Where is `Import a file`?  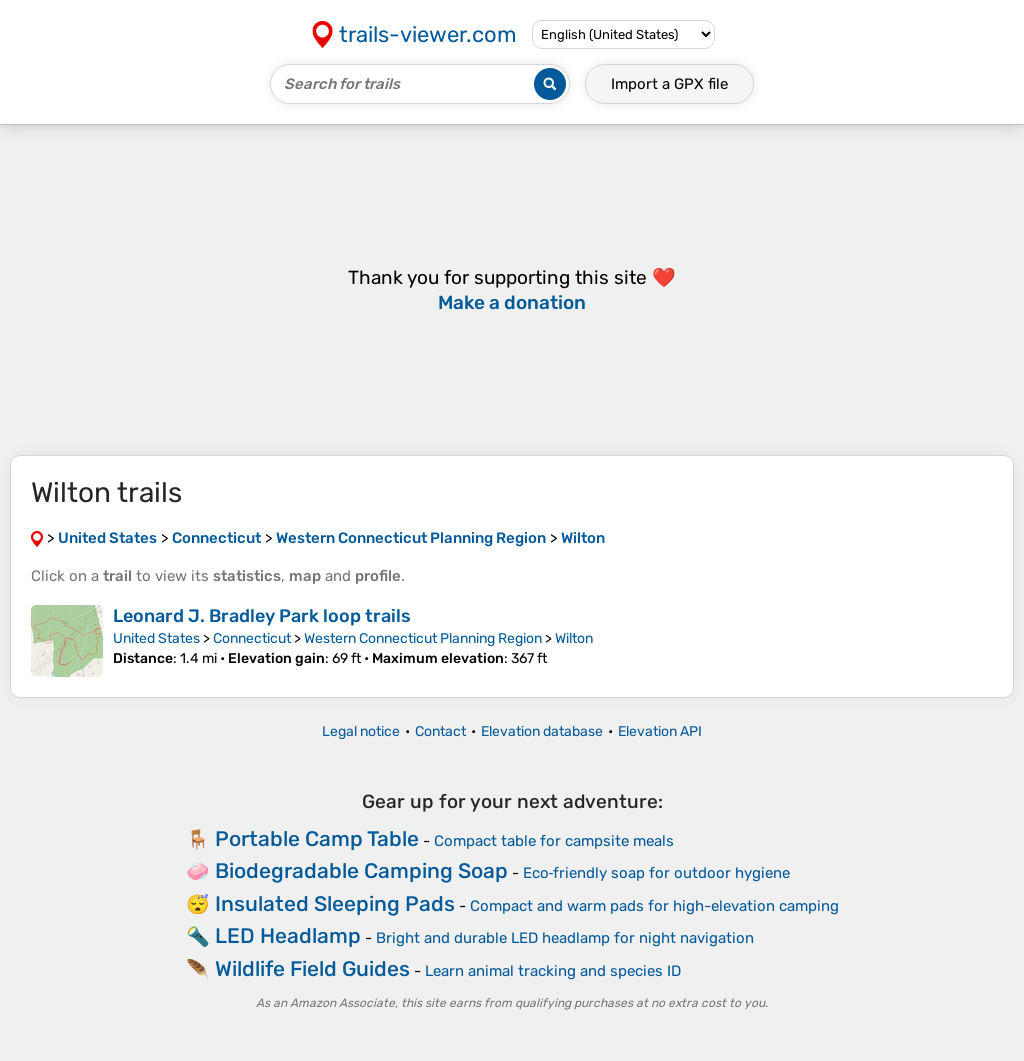
Import a file is located at coordinates (669, 84).